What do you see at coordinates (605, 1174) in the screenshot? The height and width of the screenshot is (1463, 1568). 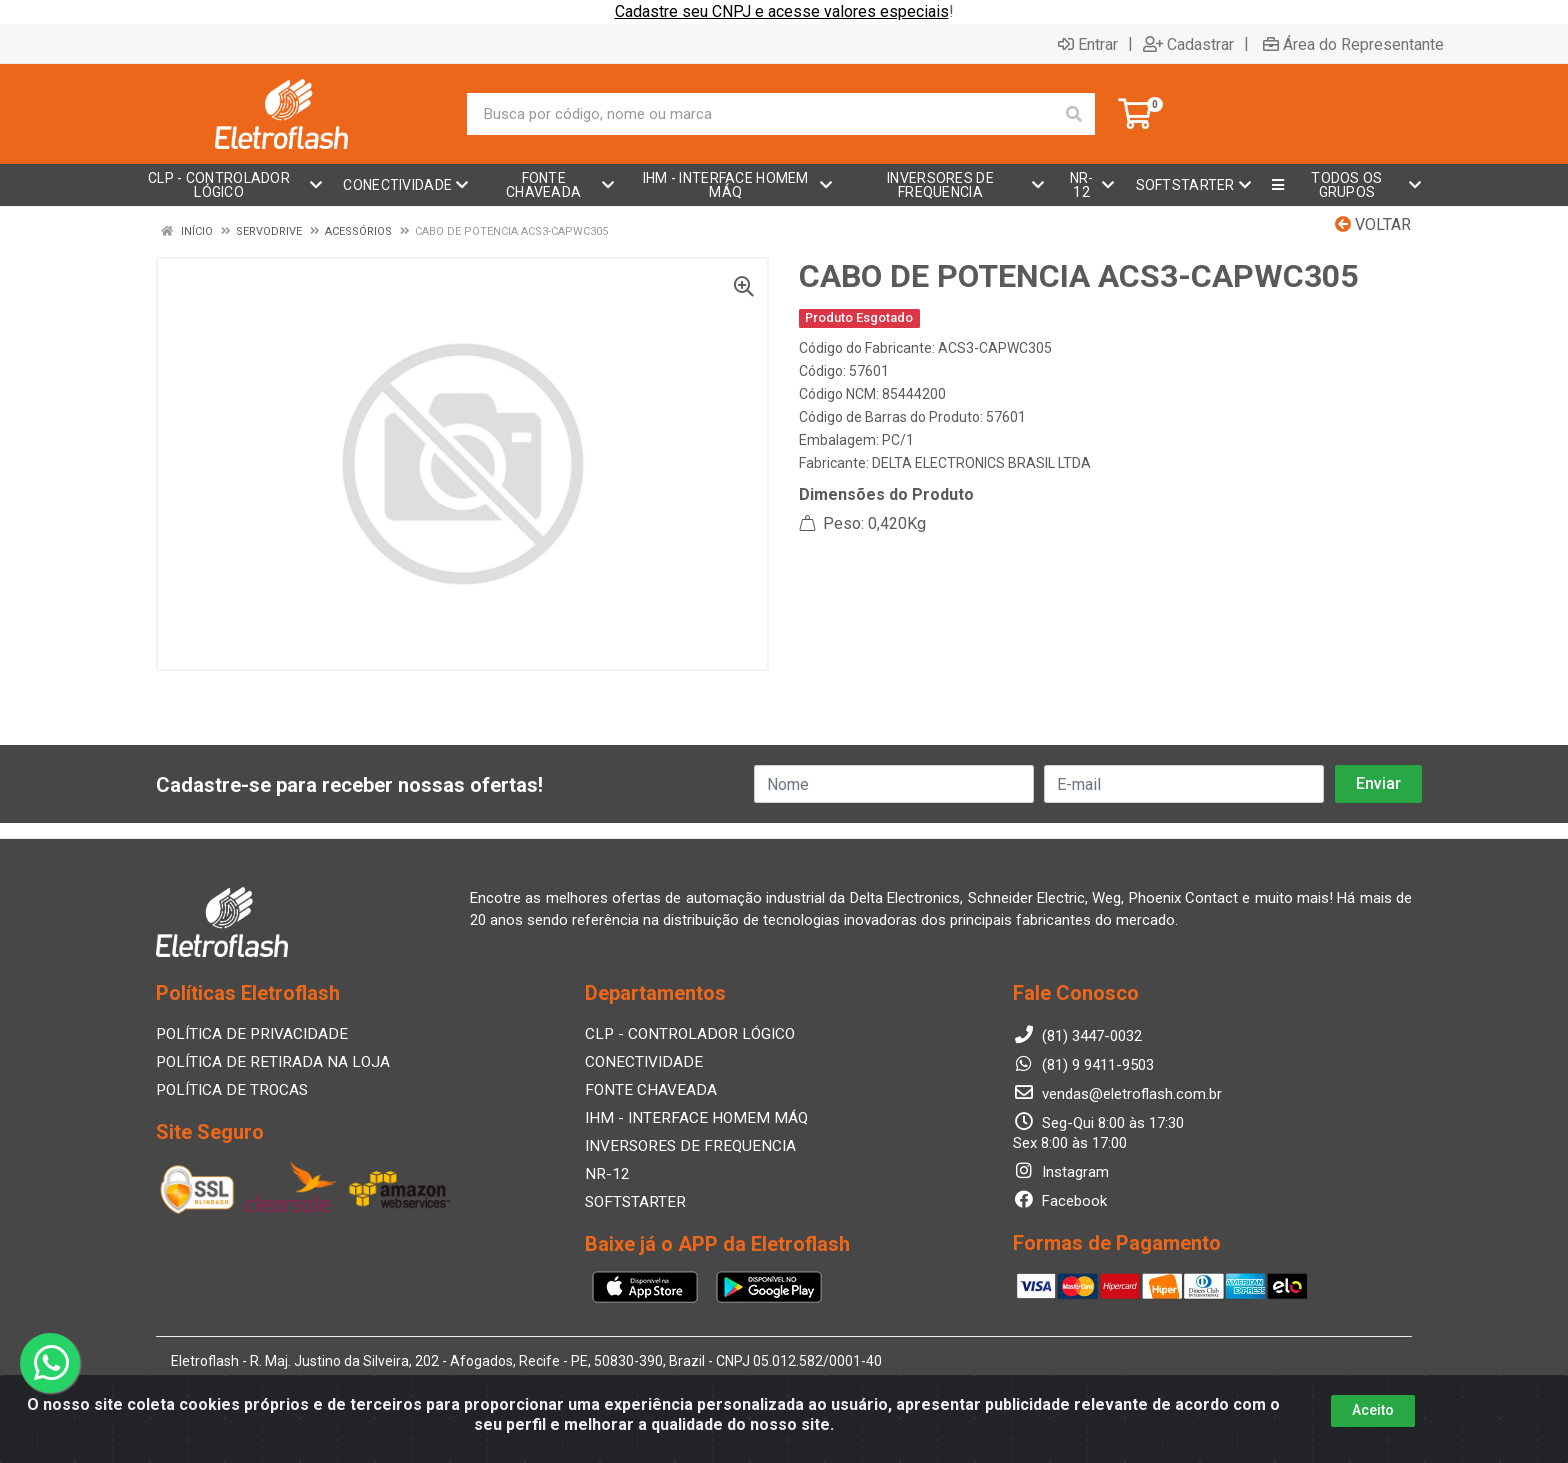 I see `NR-12` at bounding box center [605, 1174].